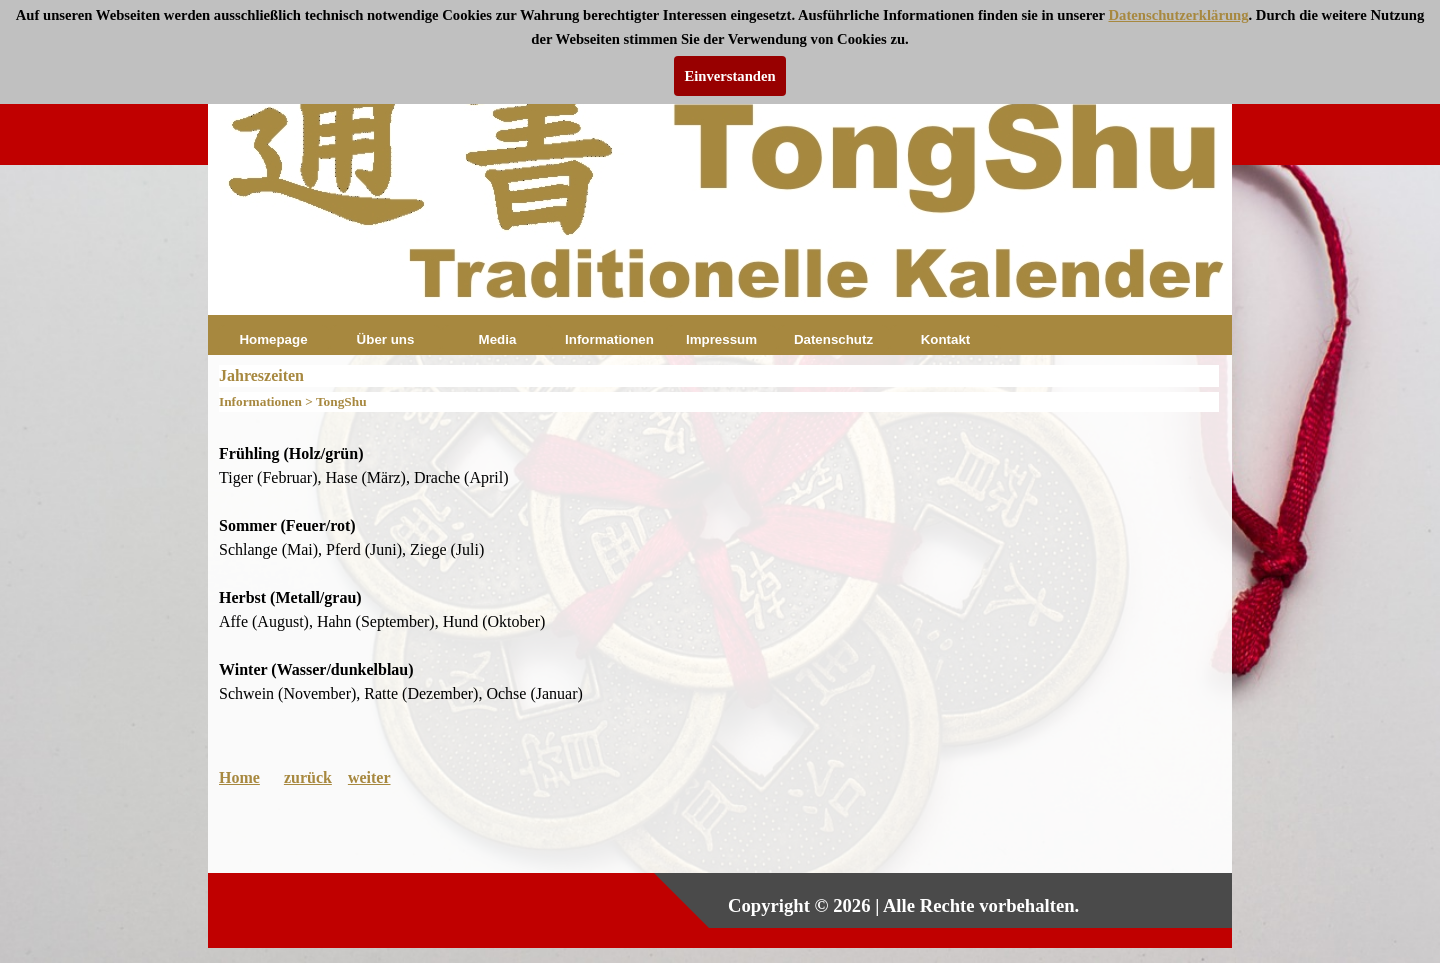 The height and width of the screenshot is (963, 1440). I want to click on Home, so click(239, 777).